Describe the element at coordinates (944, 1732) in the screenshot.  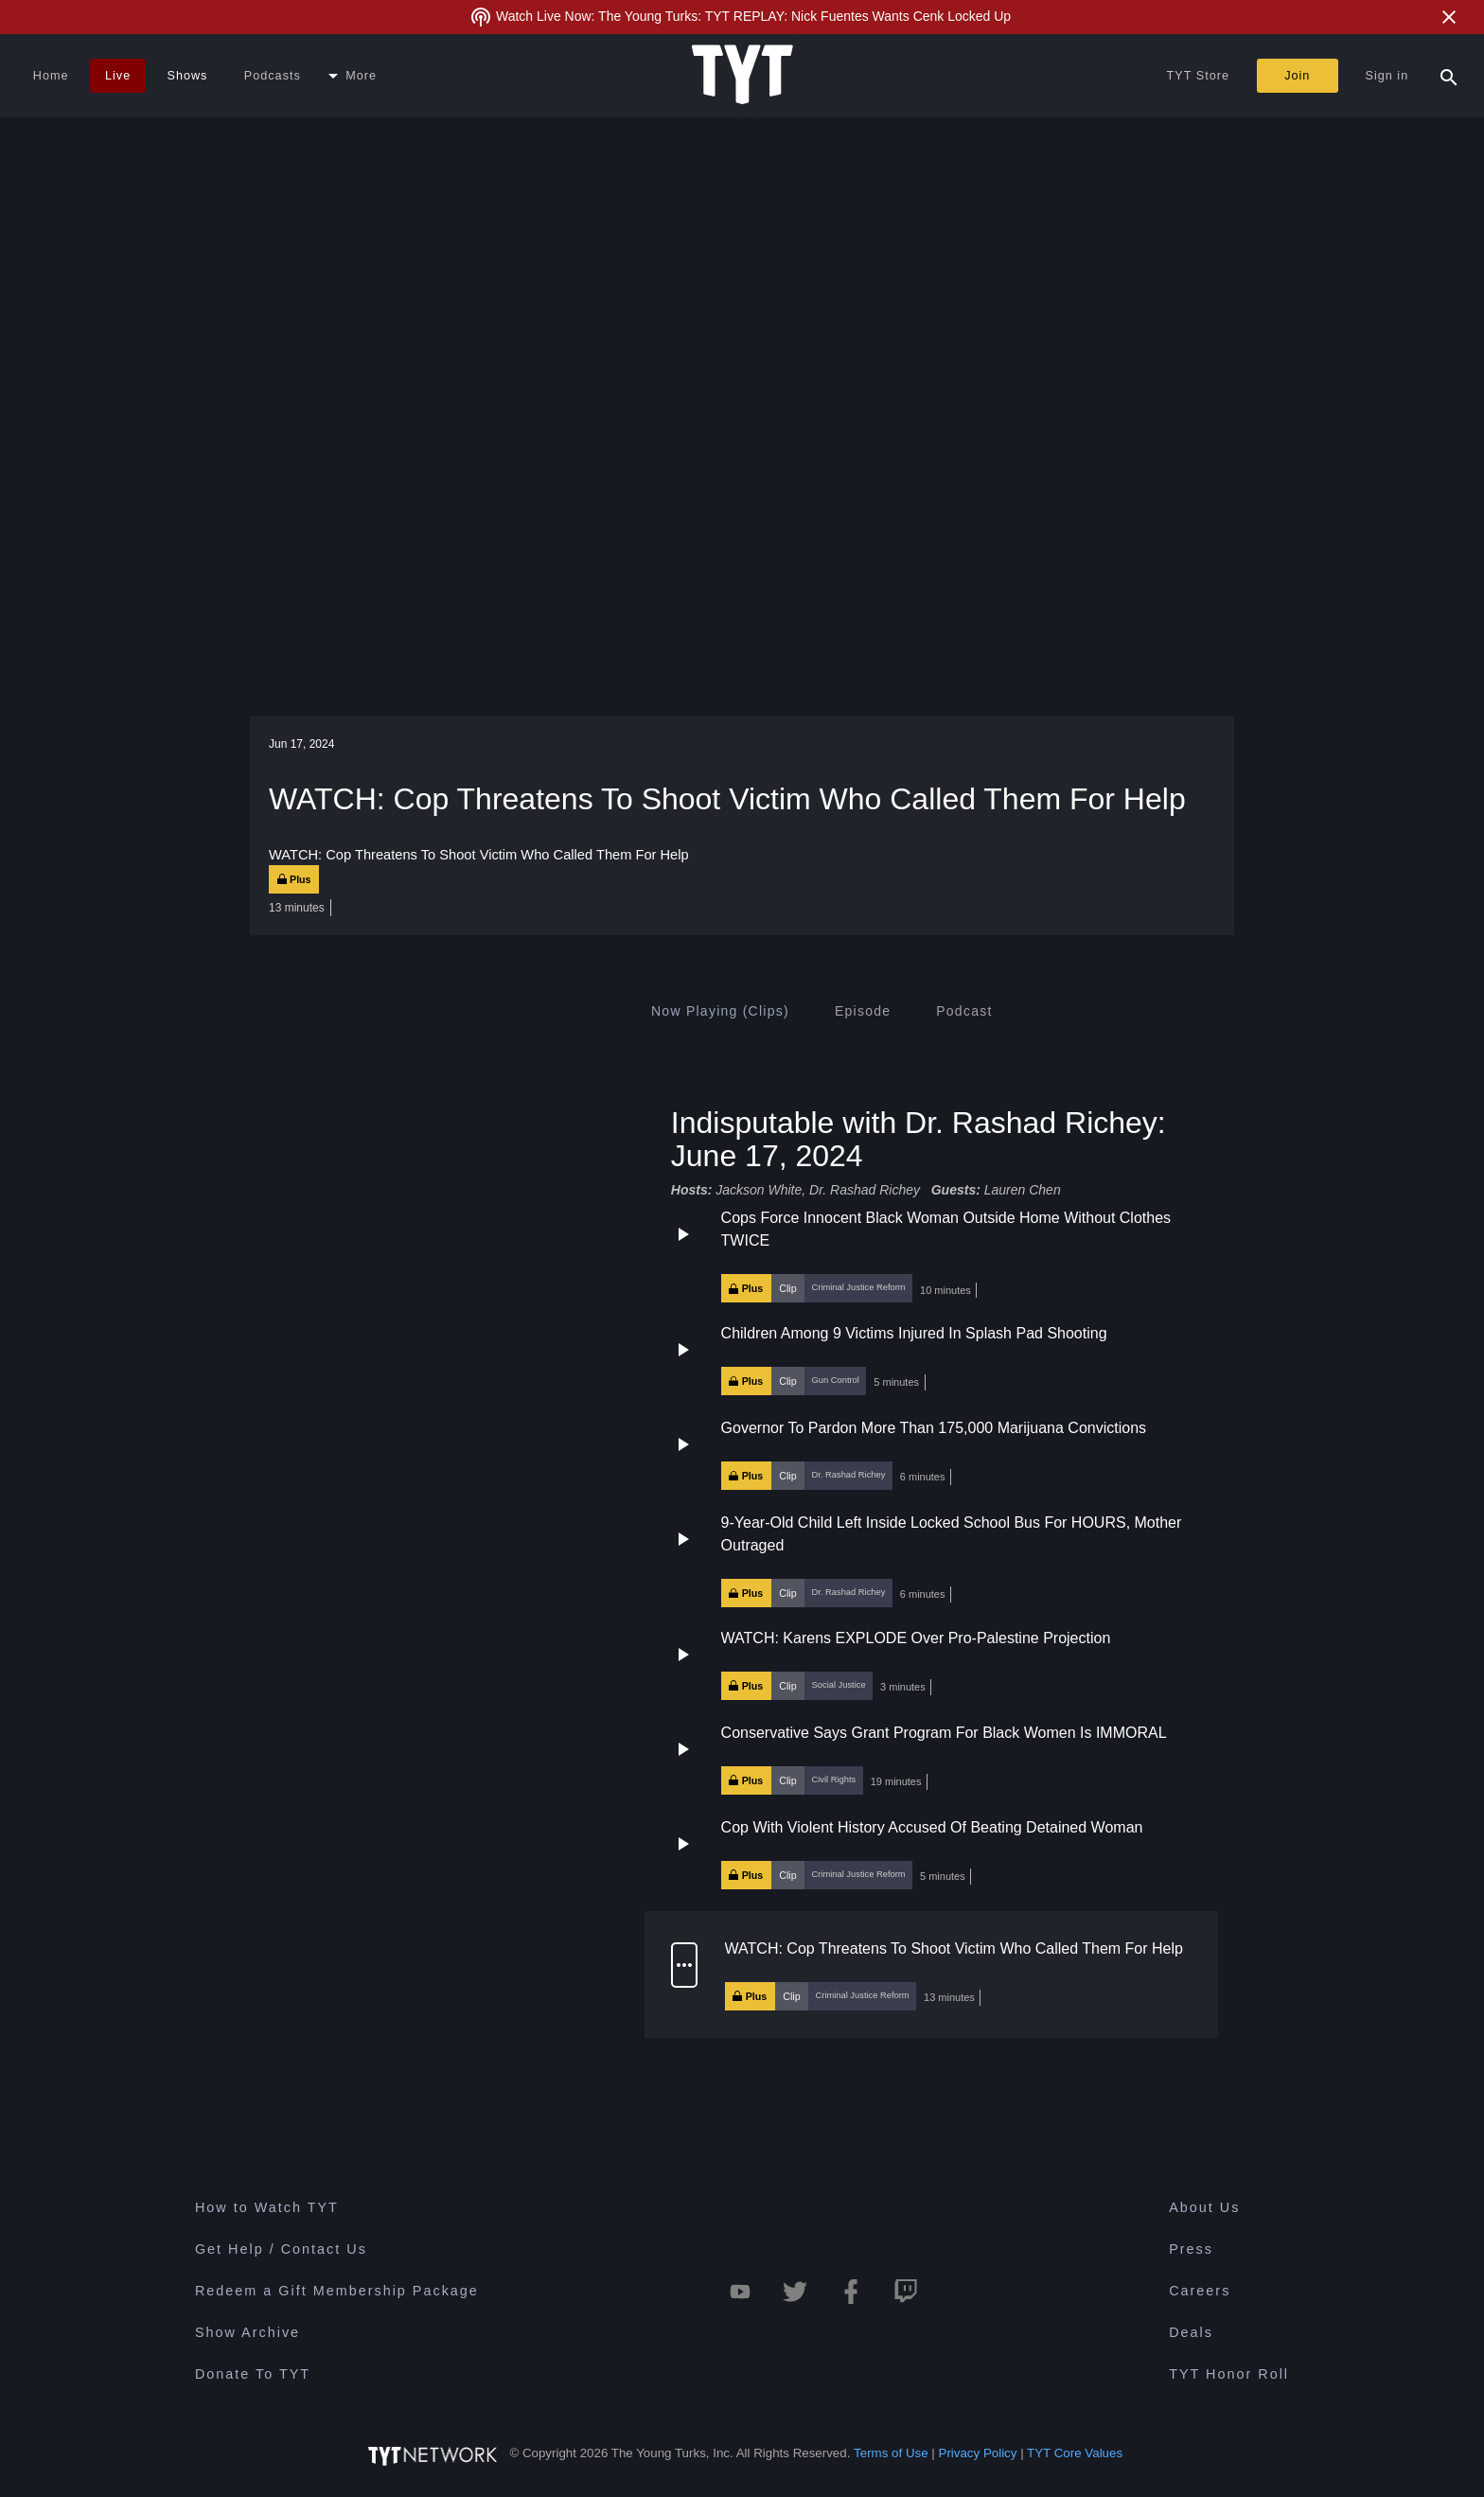
I see `Conservative Says Grant Program For Black Women Is IMMORAL` at that location.